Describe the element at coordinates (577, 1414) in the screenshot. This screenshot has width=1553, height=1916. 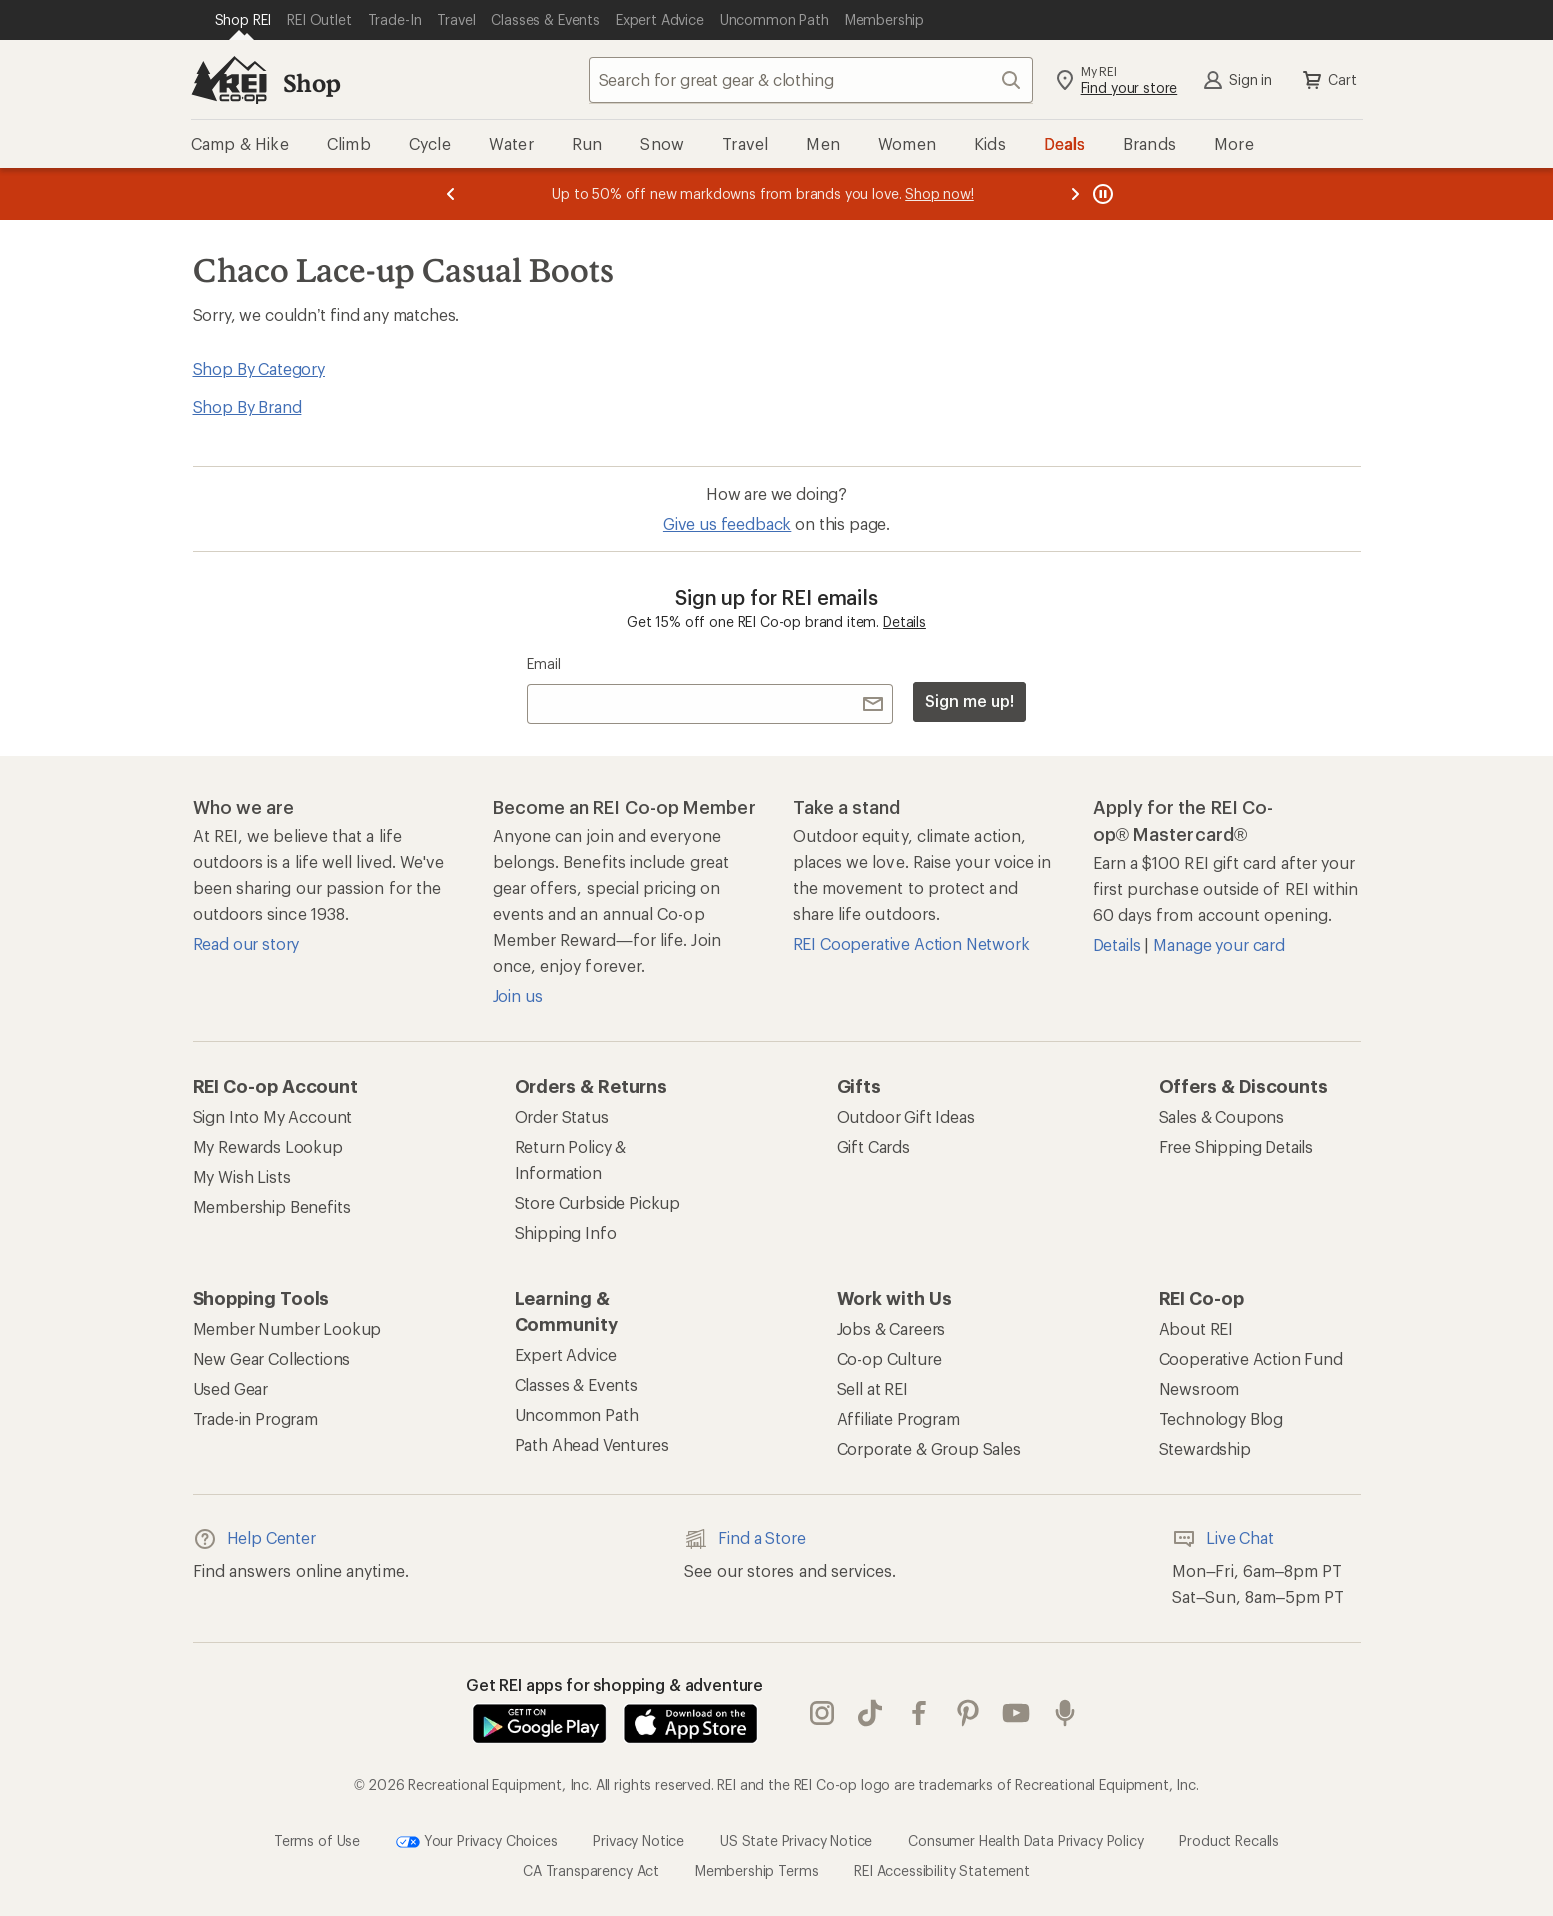
I see `Uncommon Path` at that location.